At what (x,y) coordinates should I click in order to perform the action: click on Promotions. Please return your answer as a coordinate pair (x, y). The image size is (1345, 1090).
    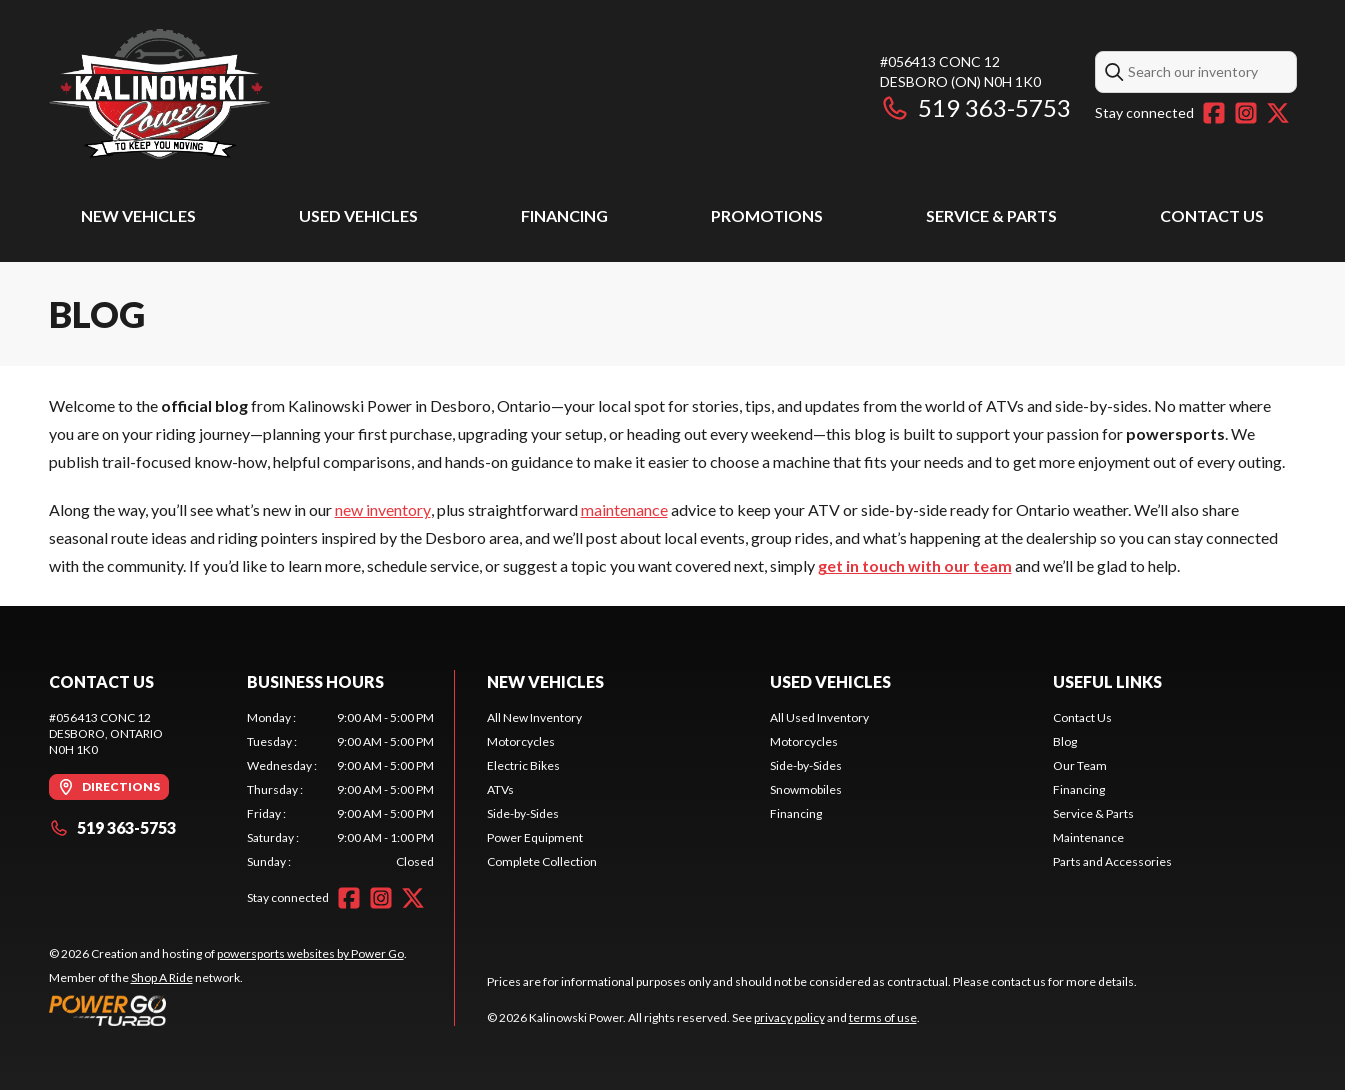
    Looking at the image, I should click on (767, 215).